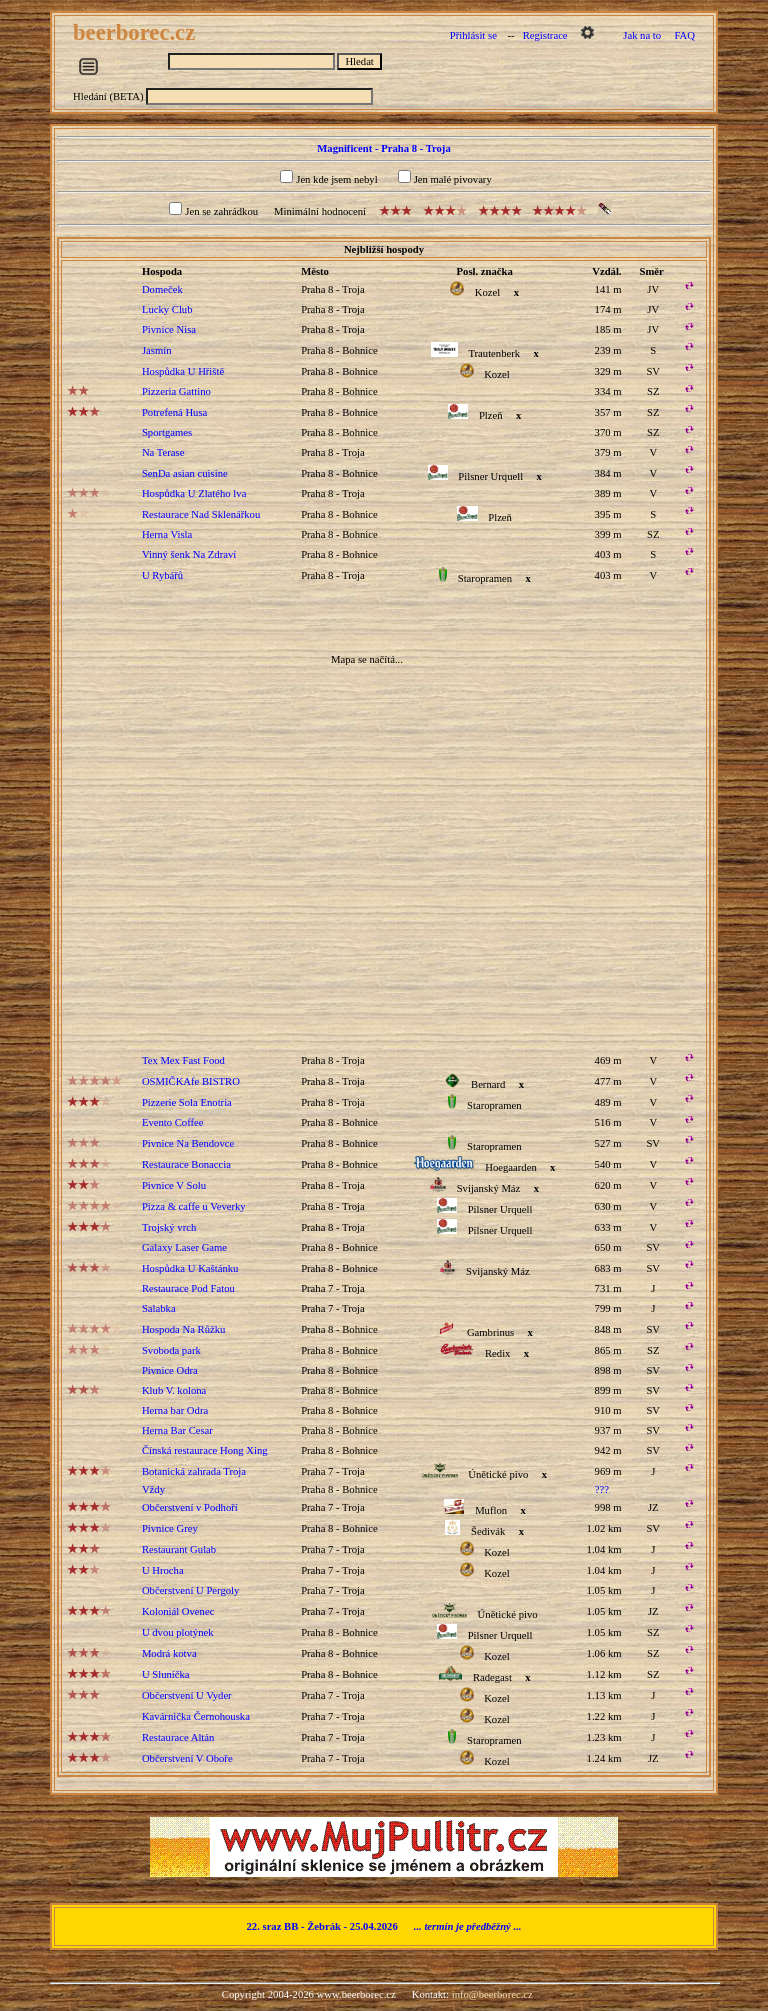 The width and height of the screenshot is (768, 2011). What do you see at coordinates (183, 371) in the screenshot?
I see `Hospůdka U Hřiště` at bounding box center [183, 371].